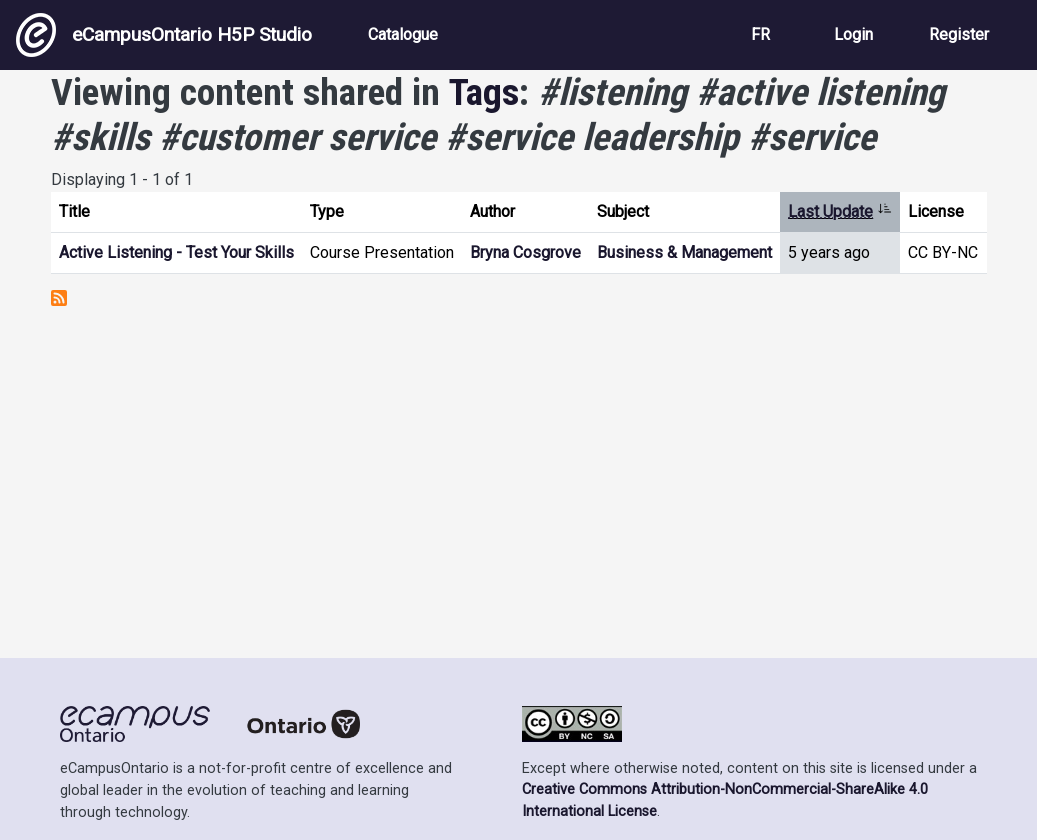 This screenshot has width=1037, height=840. What do you see at coordinates (959, 34) in the screenshot?
I see `Register` at bounding box center [959, 34].